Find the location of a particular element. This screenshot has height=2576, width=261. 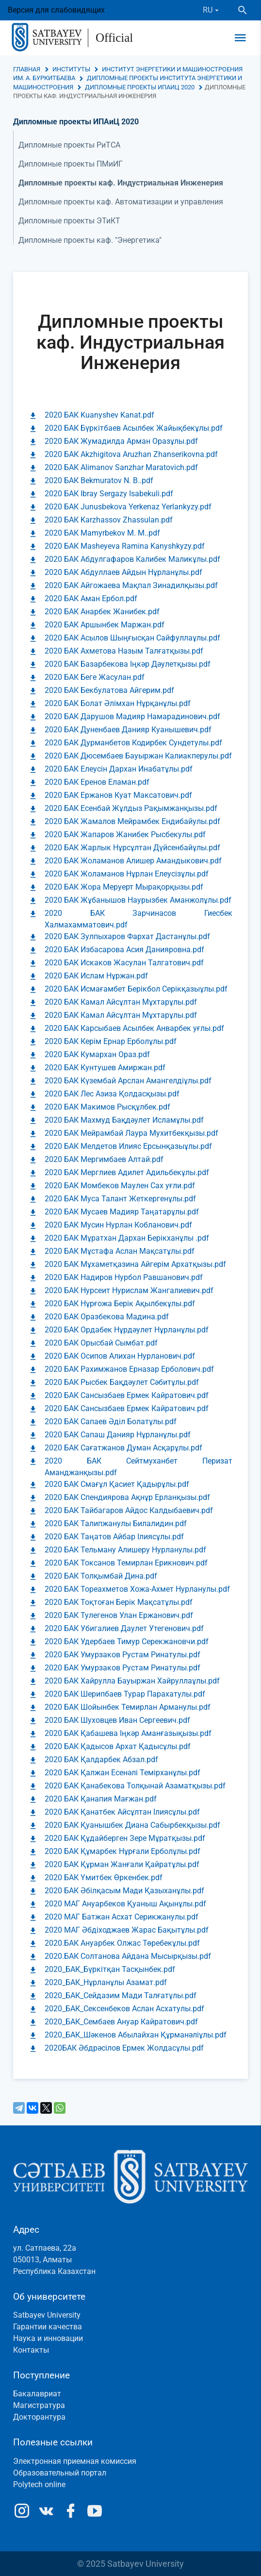

2020_БАК_Бүркітқан Тасқынбек.pdf is located at coordinates (110, 1969).